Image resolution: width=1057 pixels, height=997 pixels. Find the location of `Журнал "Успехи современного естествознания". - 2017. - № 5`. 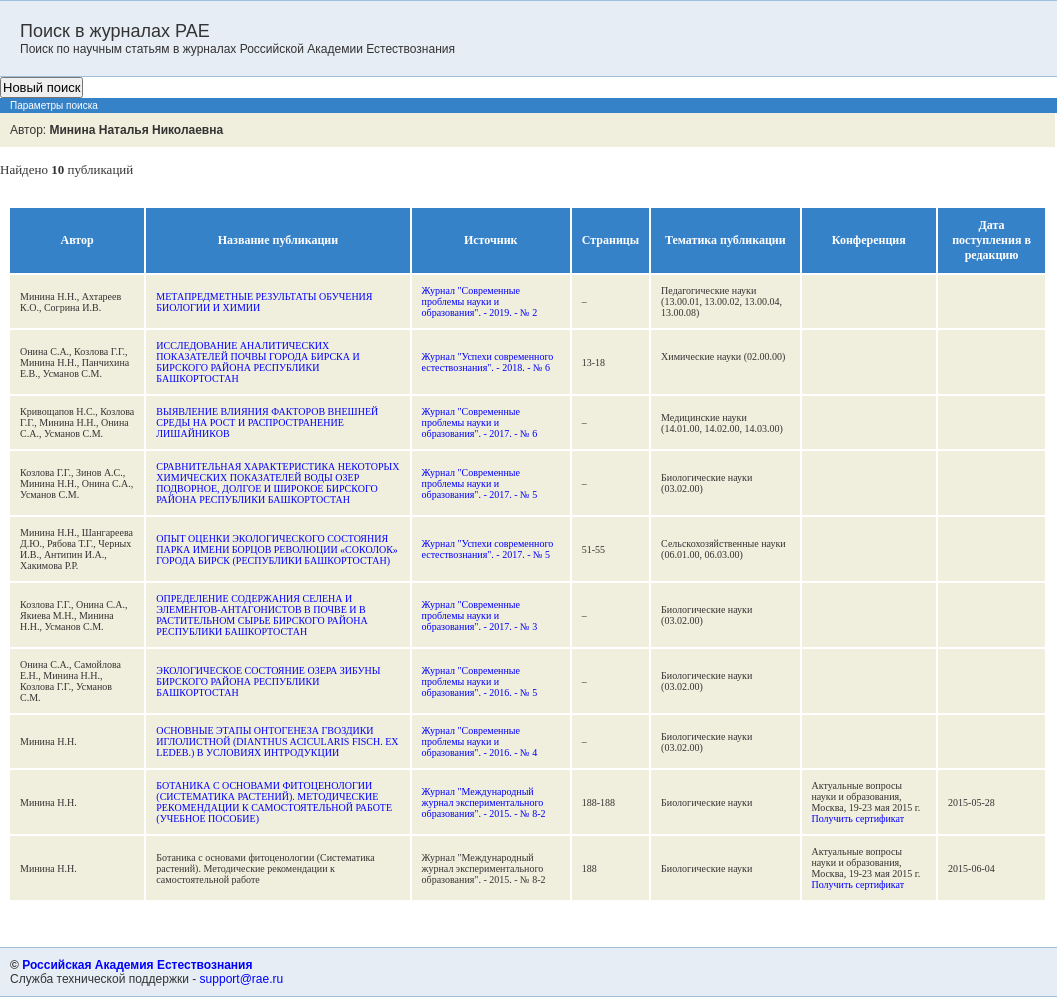

Журнал "Успехи современного естествознания". - 2017. - № 5 is located at coordinates (488, 549).